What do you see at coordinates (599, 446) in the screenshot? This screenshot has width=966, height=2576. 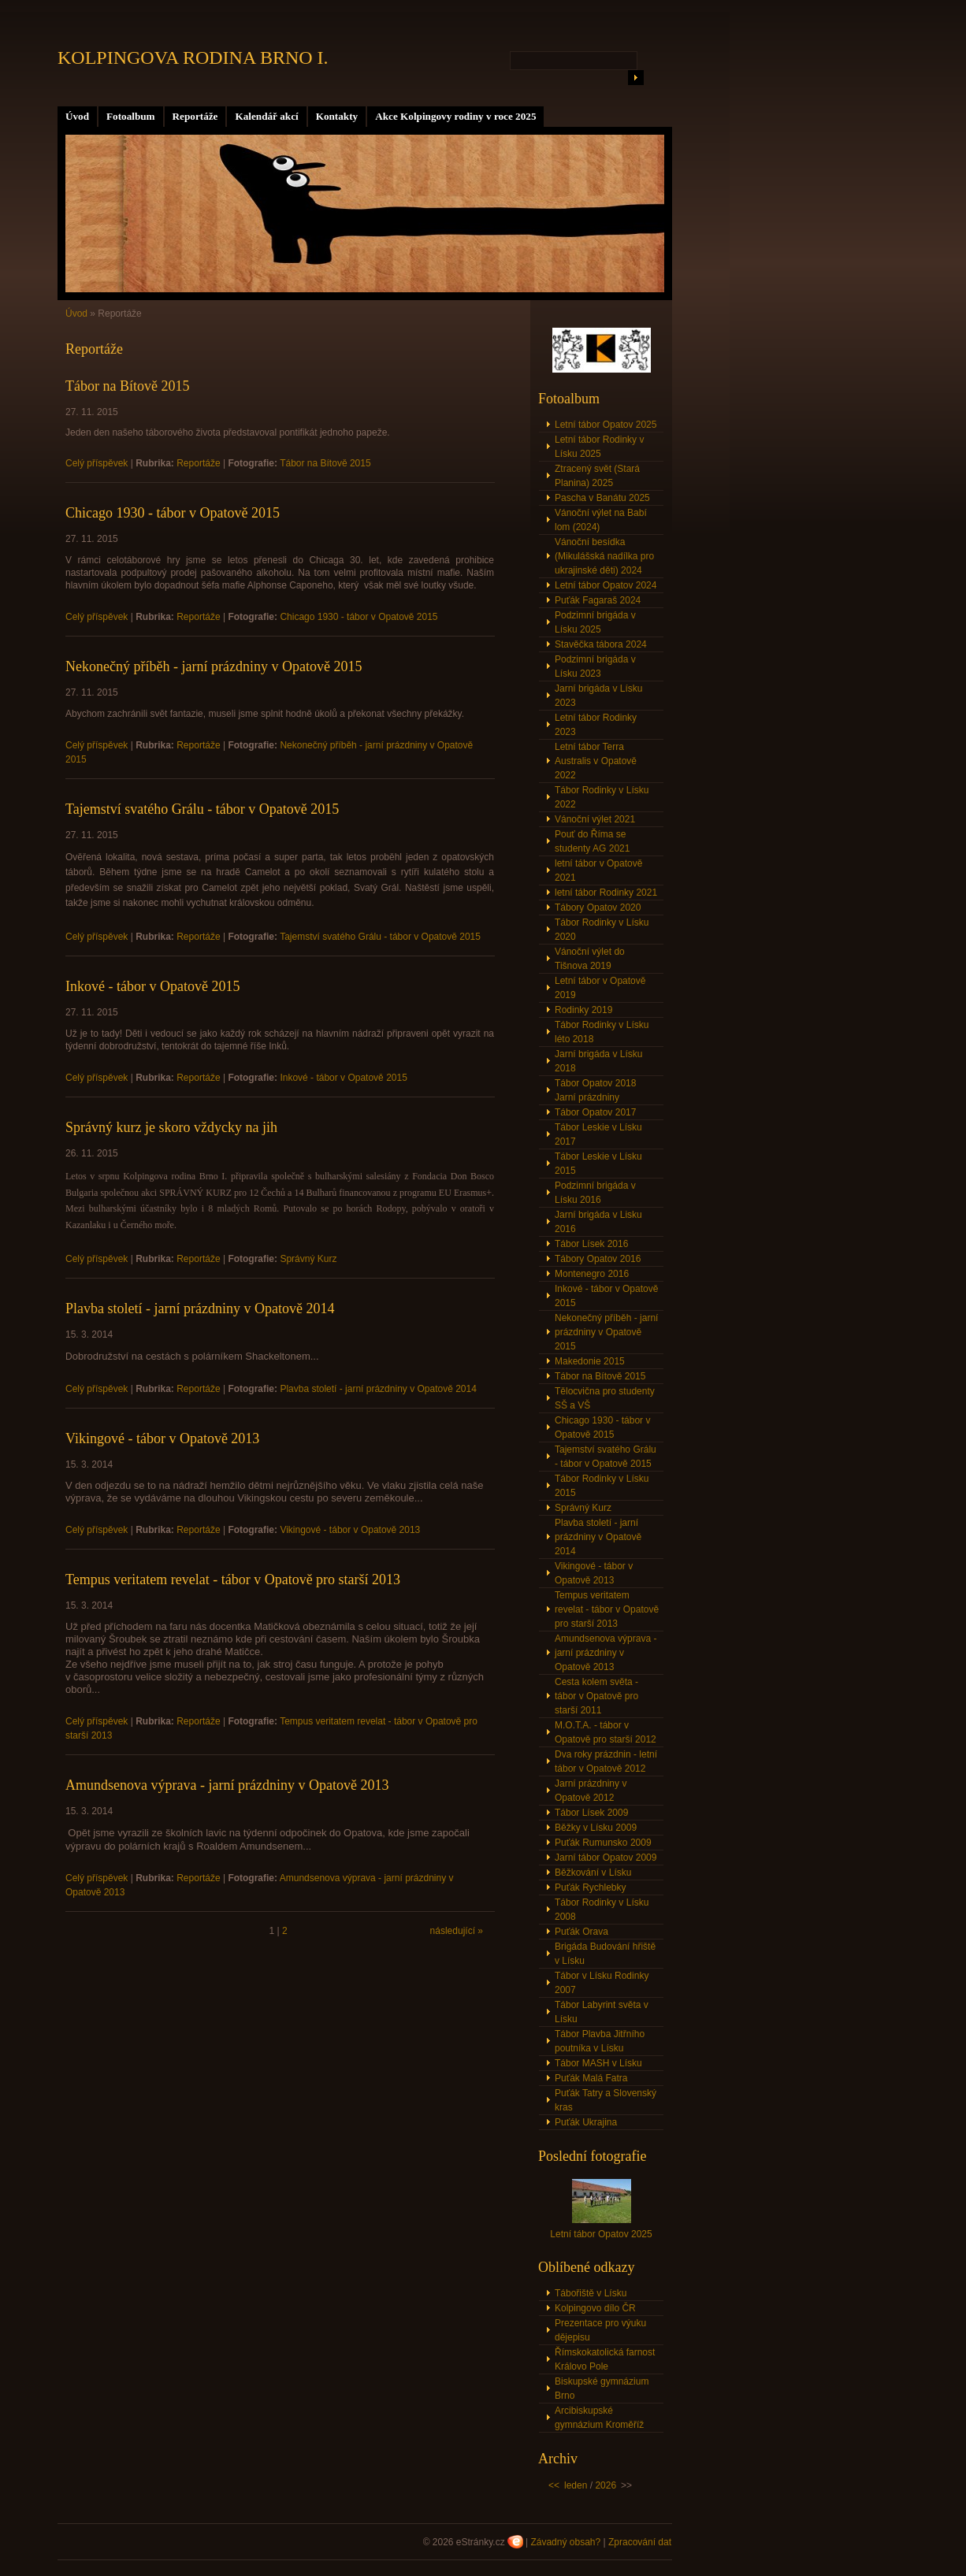 I see `Letní tábor Rodinky v Lísku 2025` at bounding box center [599, 446].